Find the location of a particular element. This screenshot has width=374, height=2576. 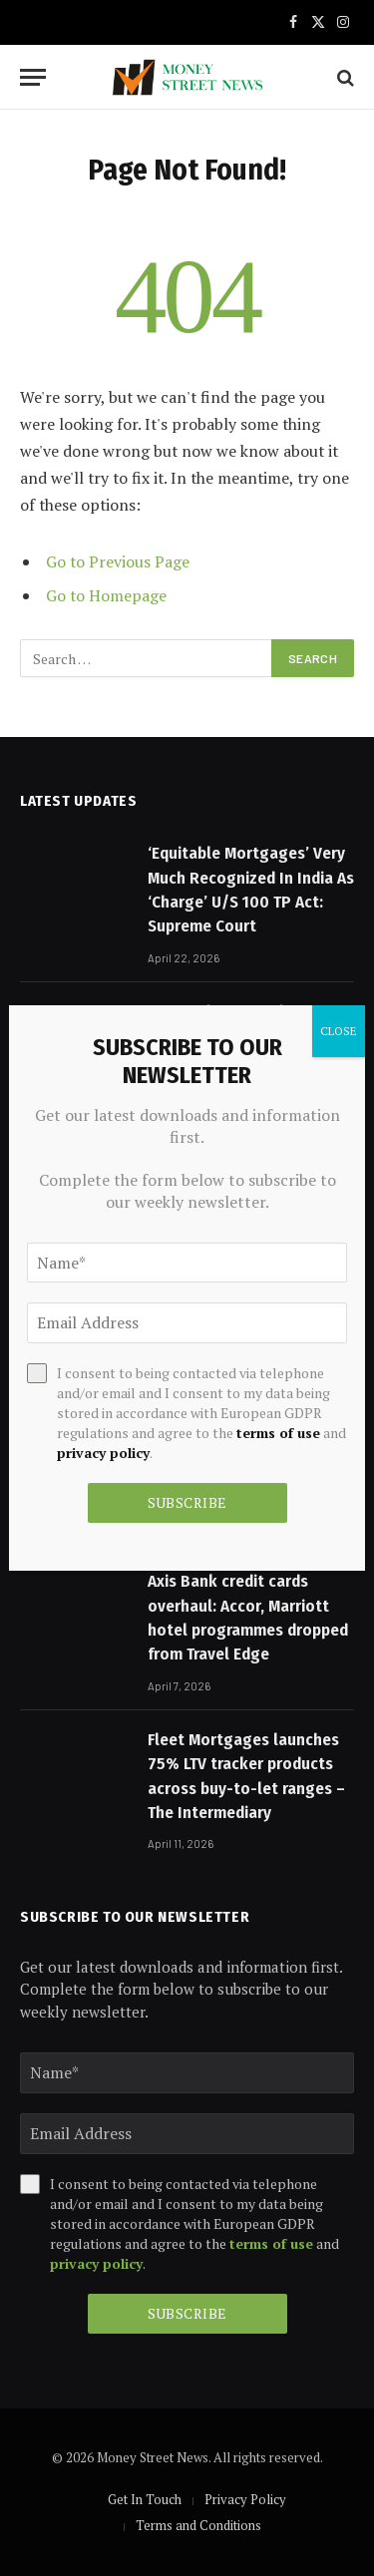

Terms and Conditions is located at coordinates (198, 2525).